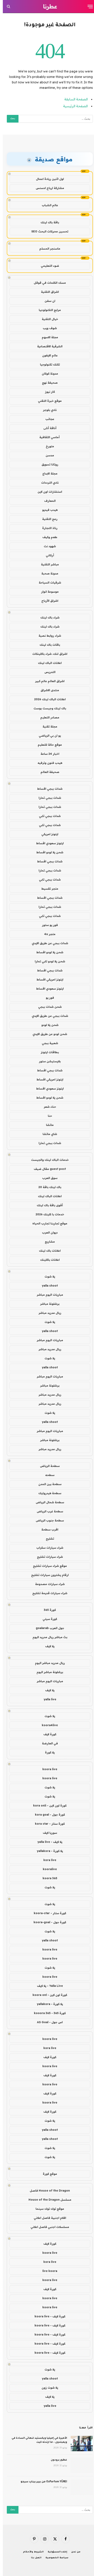  I want to click on ماسنجر المسلم, so click(47, 248).